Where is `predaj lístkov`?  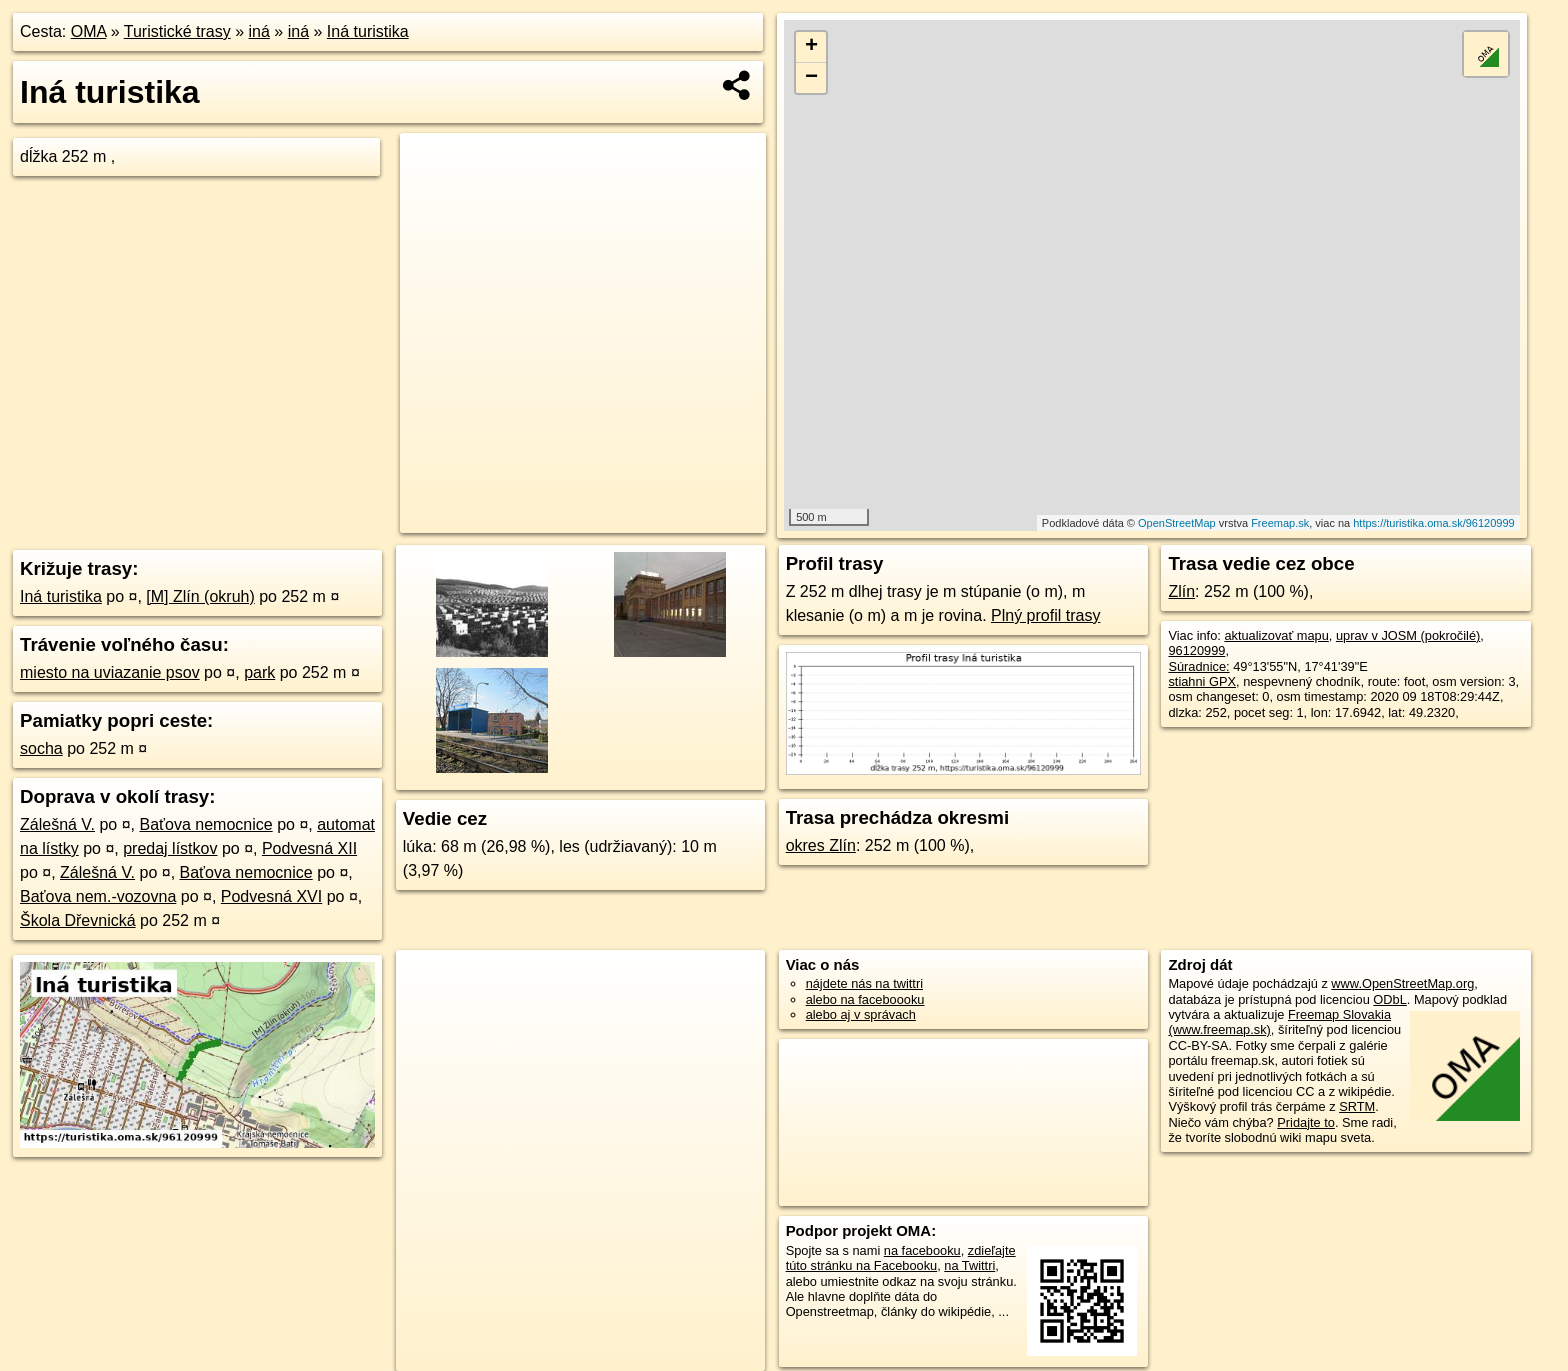 predaj lístkov is located at coordinates (170, 848).